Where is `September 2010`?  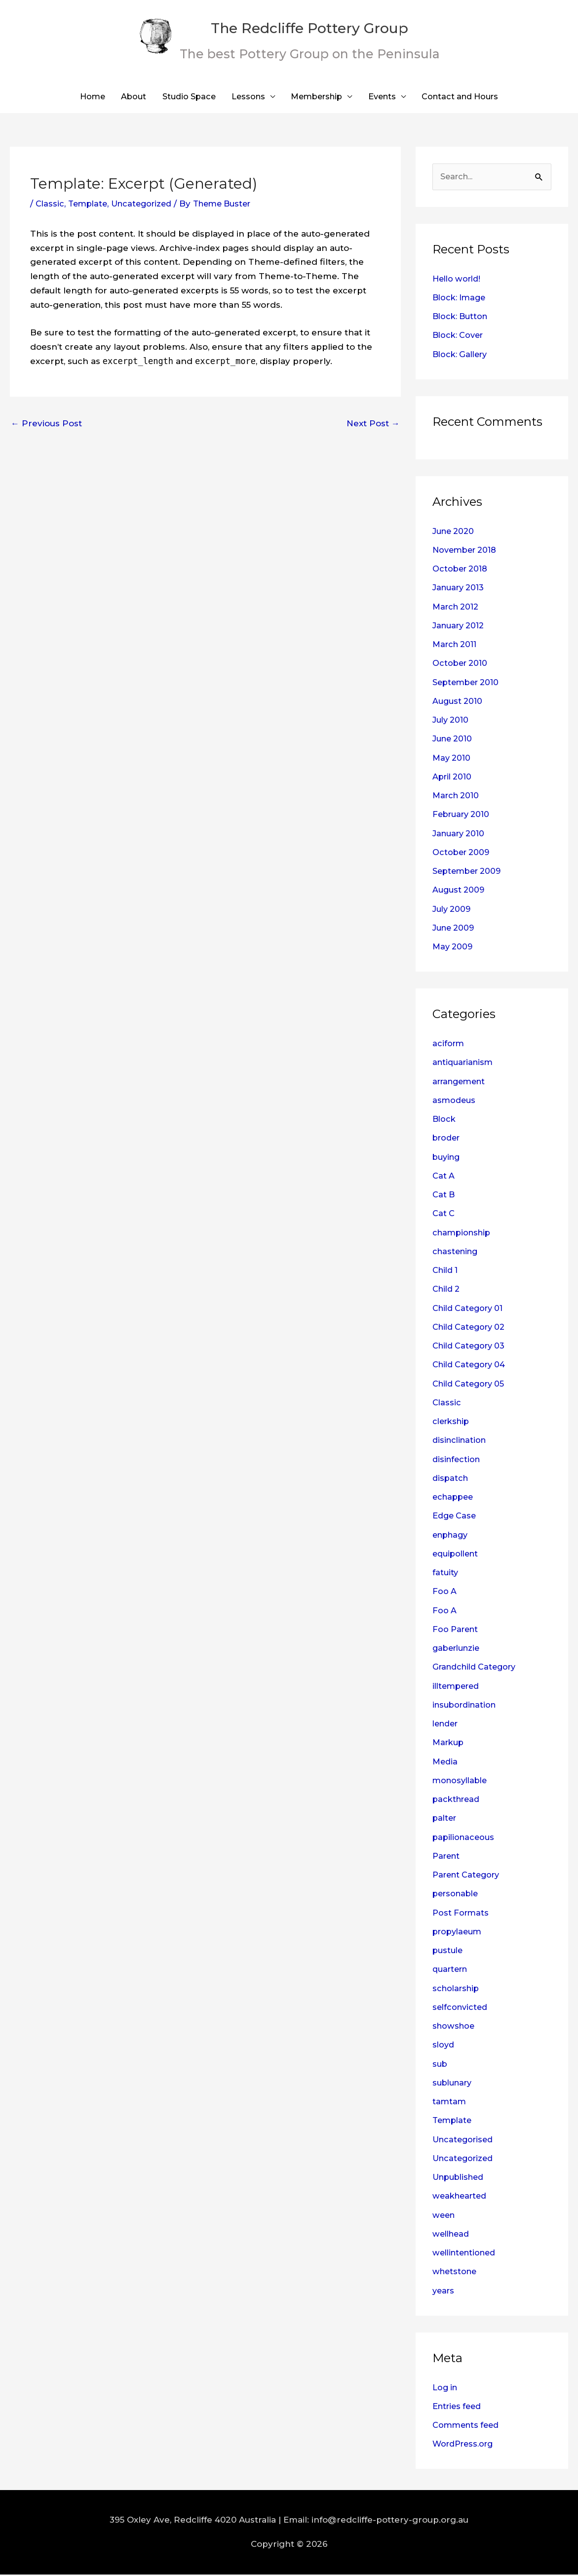
September 2010 is located at coordinates (468, 684).